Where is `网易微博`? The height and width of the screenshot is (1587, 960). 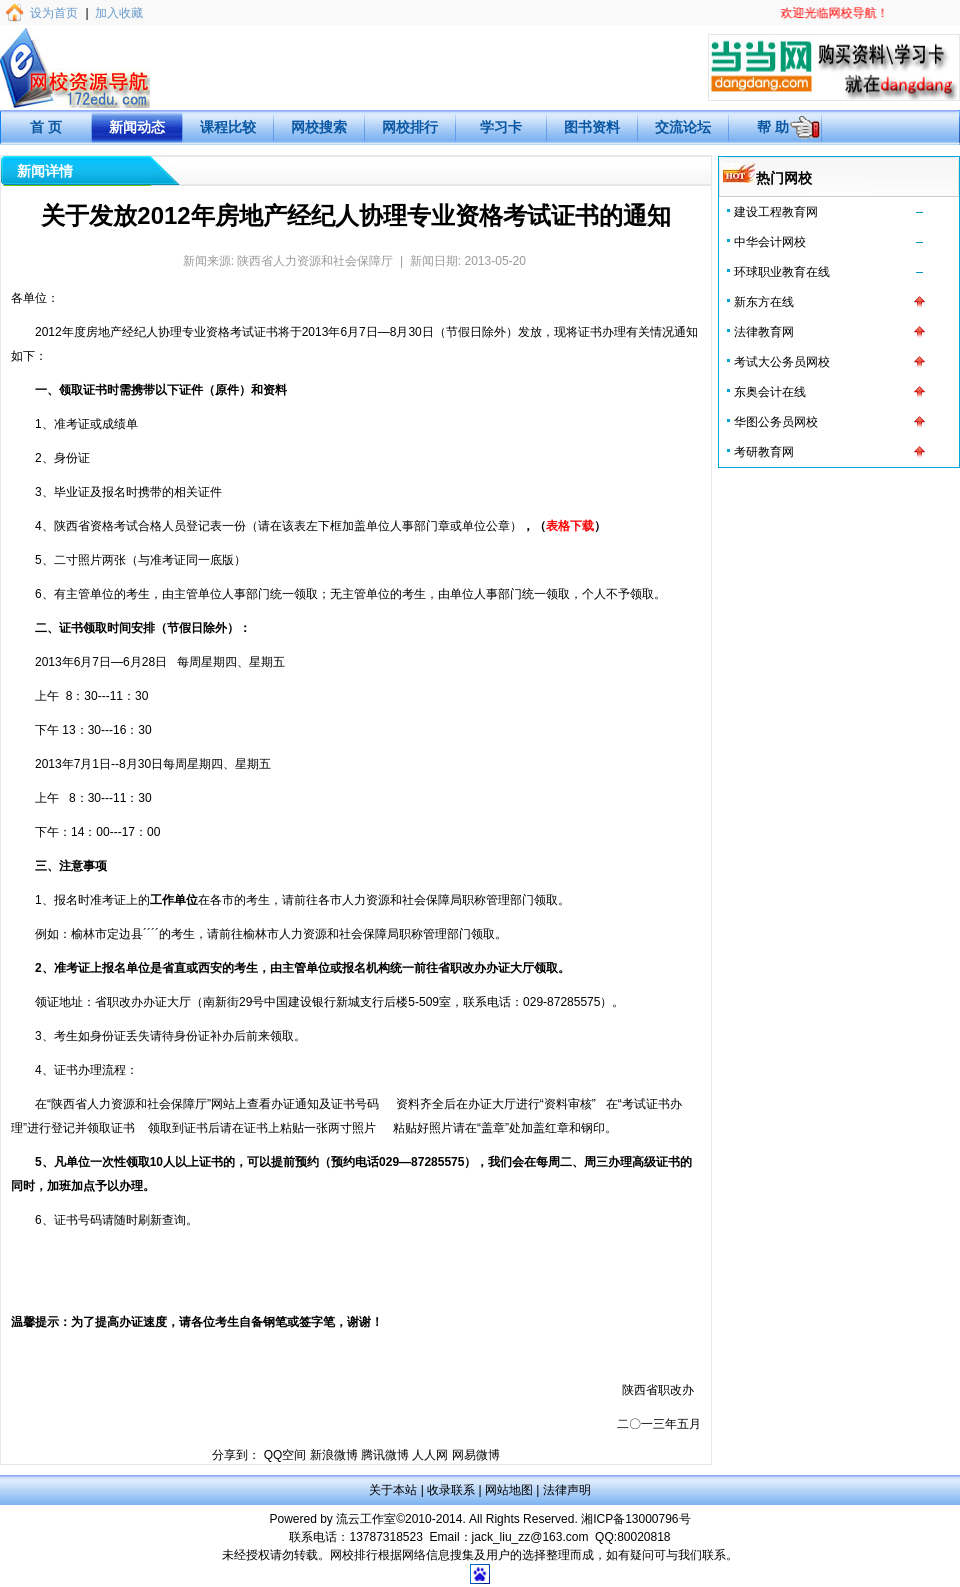
网易微博 is located at coordinates (476, 1455).